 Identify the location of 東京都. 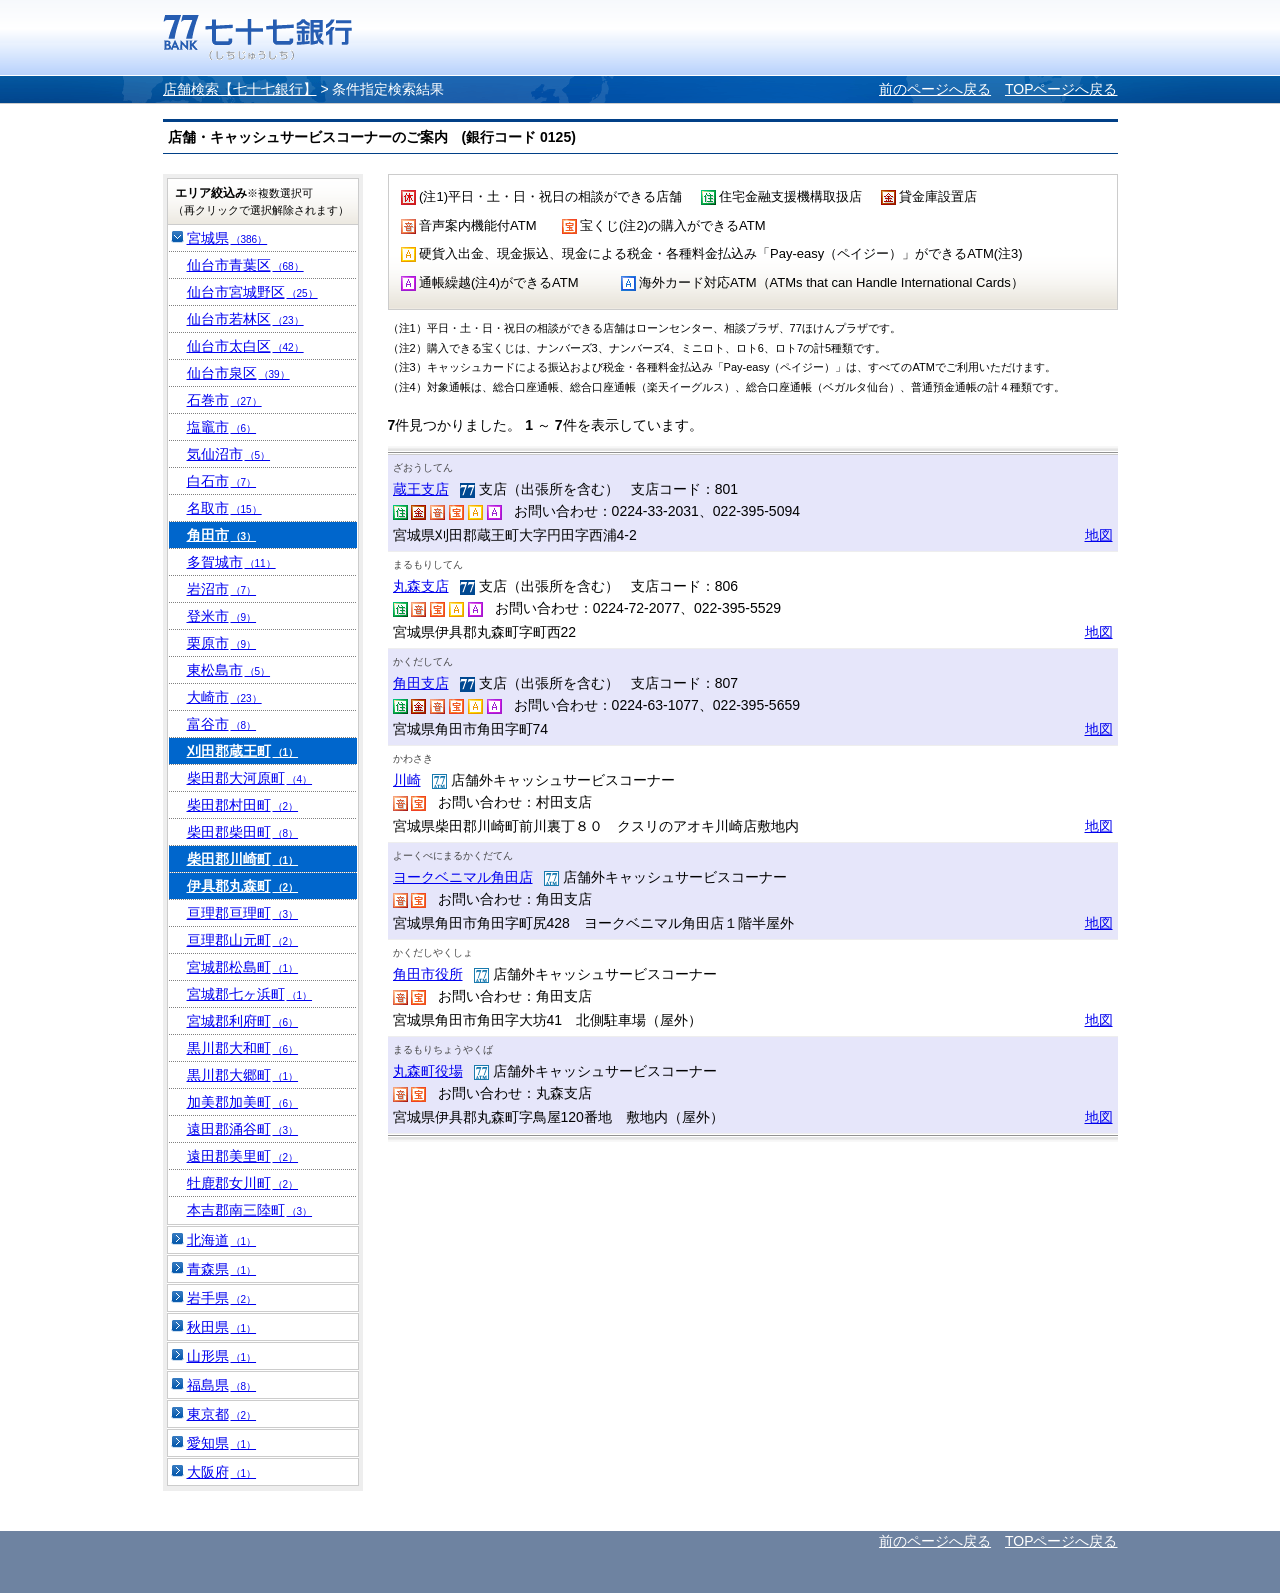
(222, 1414).